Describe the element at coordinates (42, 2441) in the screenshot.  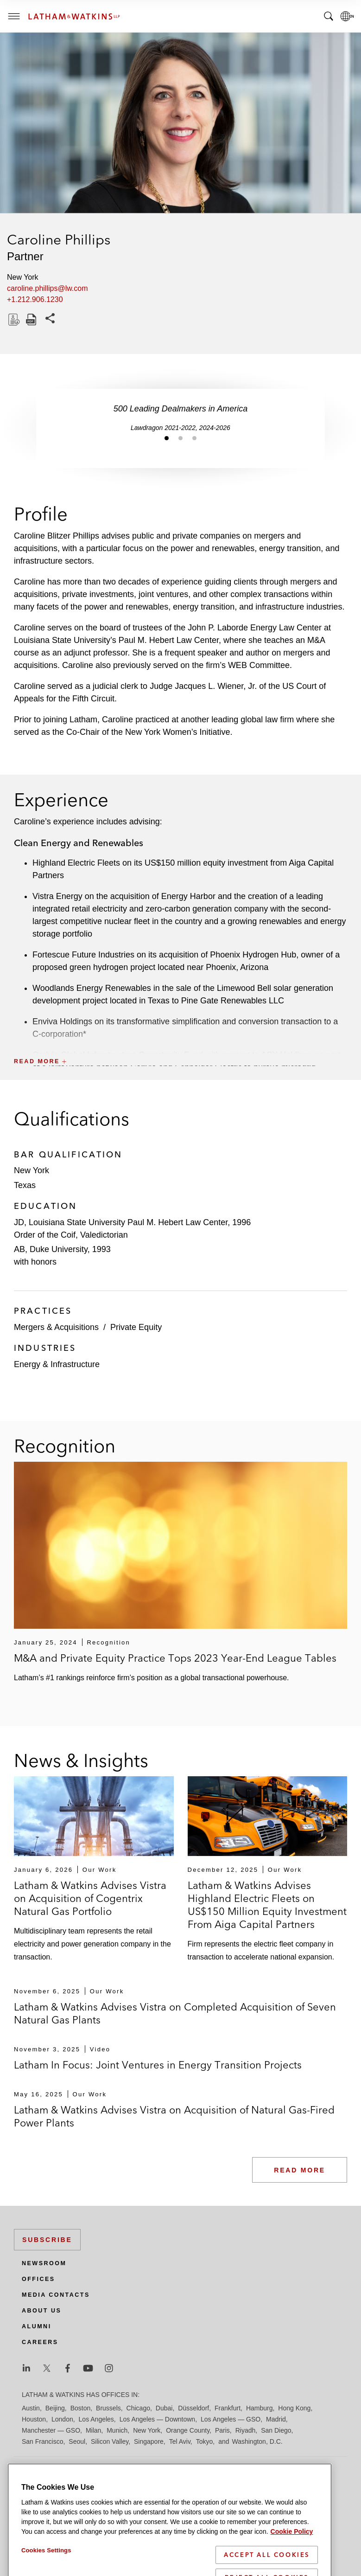
I see `San Francisco` at that location.